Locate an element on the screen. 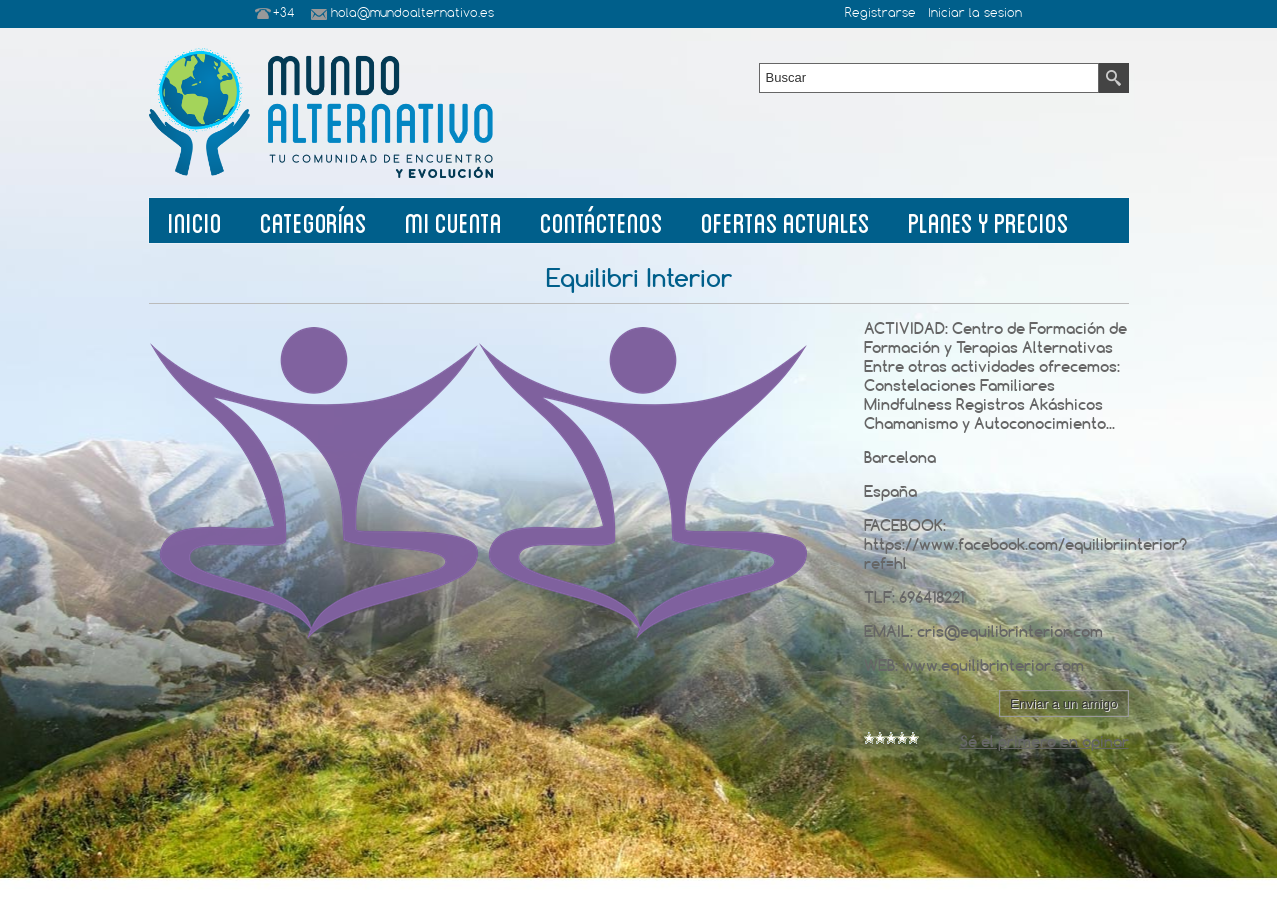 The image size is (1277, 913). www.equilibrinterior.com is located at coordinates (993, 665).